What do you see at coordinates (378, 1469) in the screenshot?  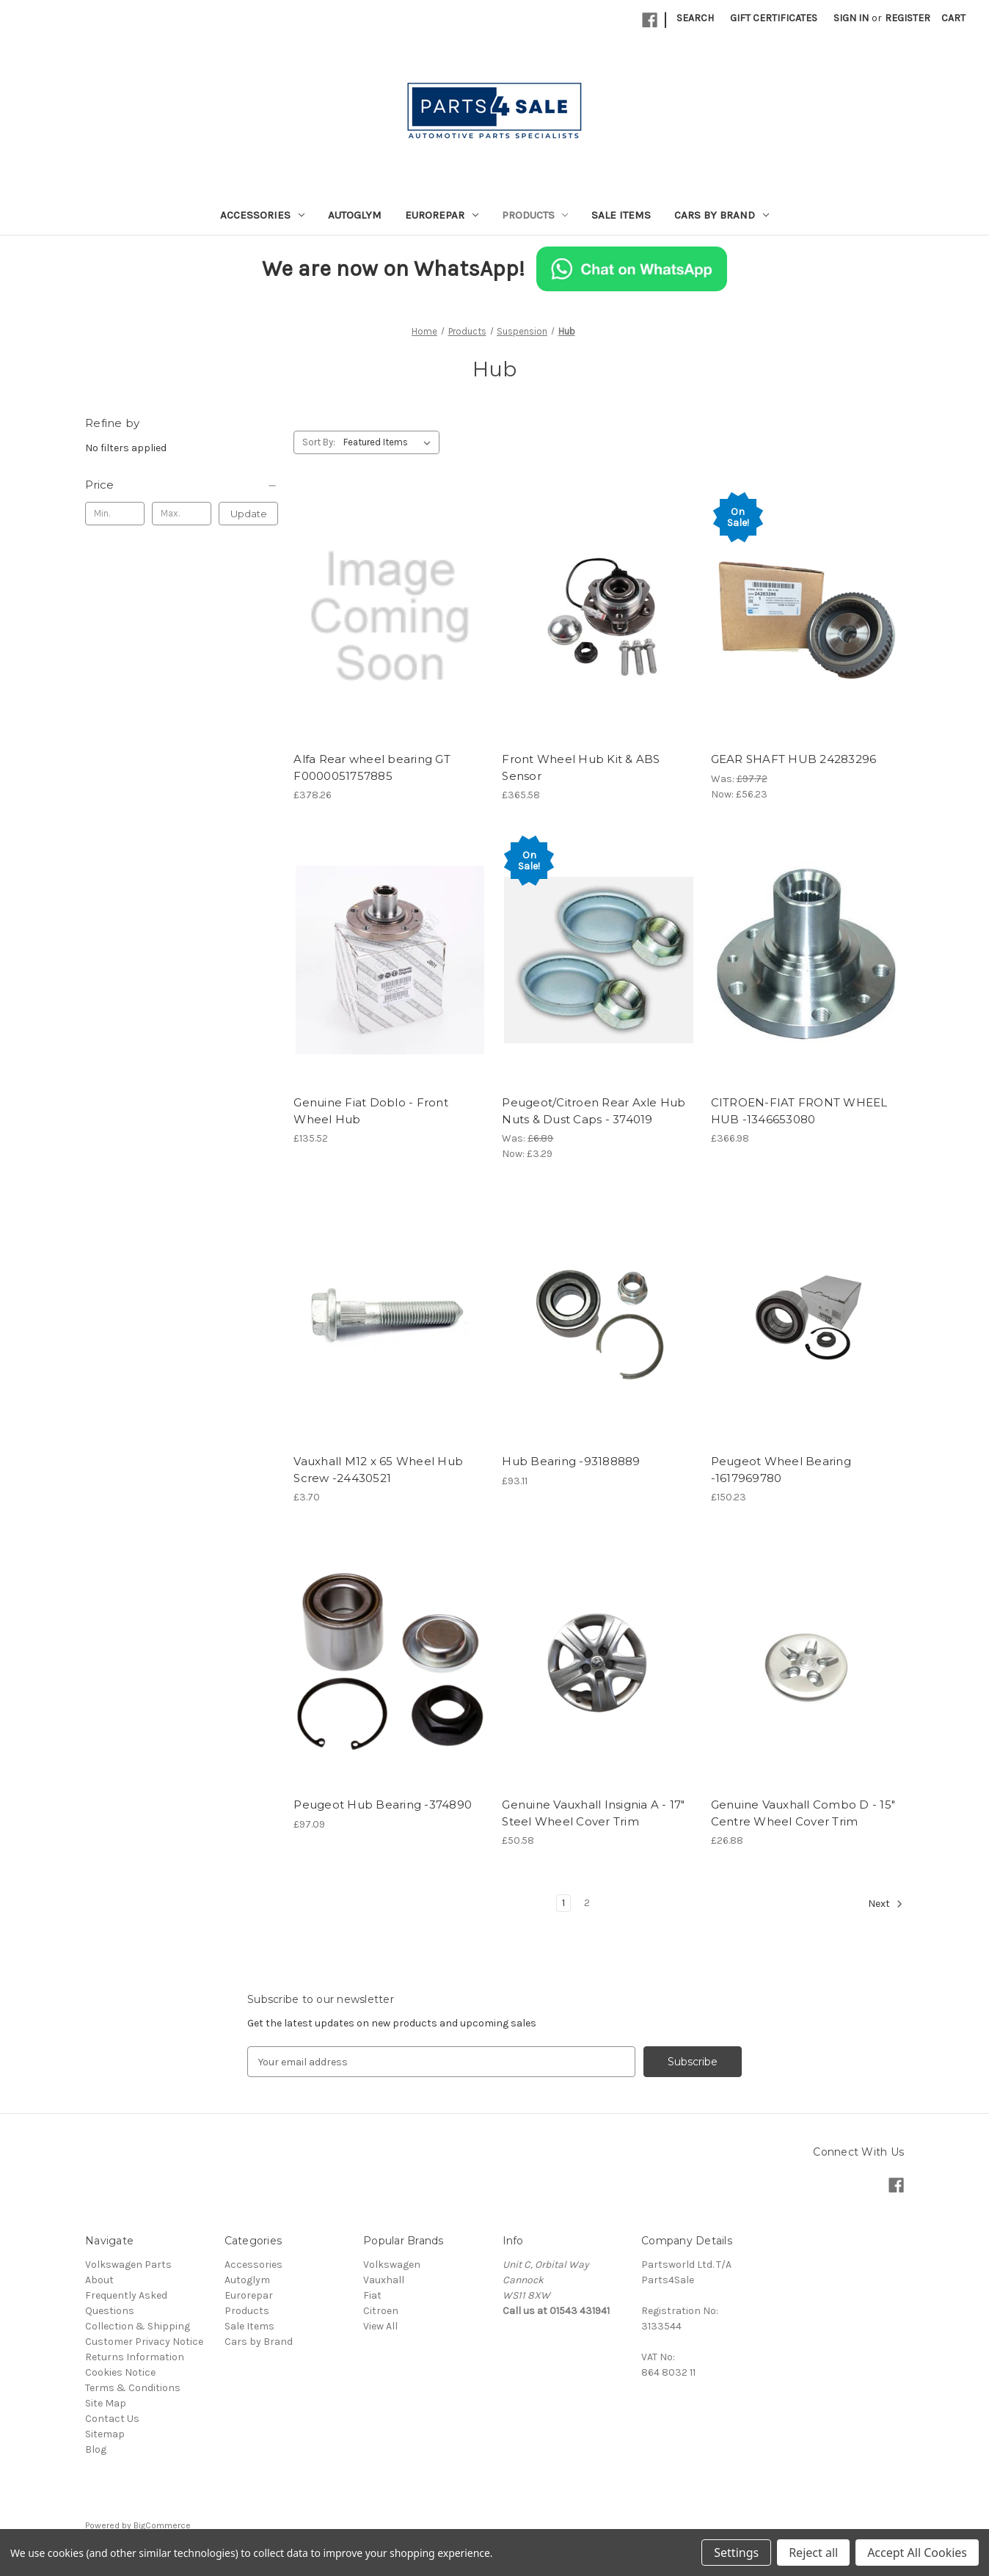 I see `Vauxhall M12 x 65 Wheel Hub Screw -24430521 [Vauxhall M12 x 65 Wheel Hub Screw -24430521, £3.70]` at bounding box center [378, 1469].